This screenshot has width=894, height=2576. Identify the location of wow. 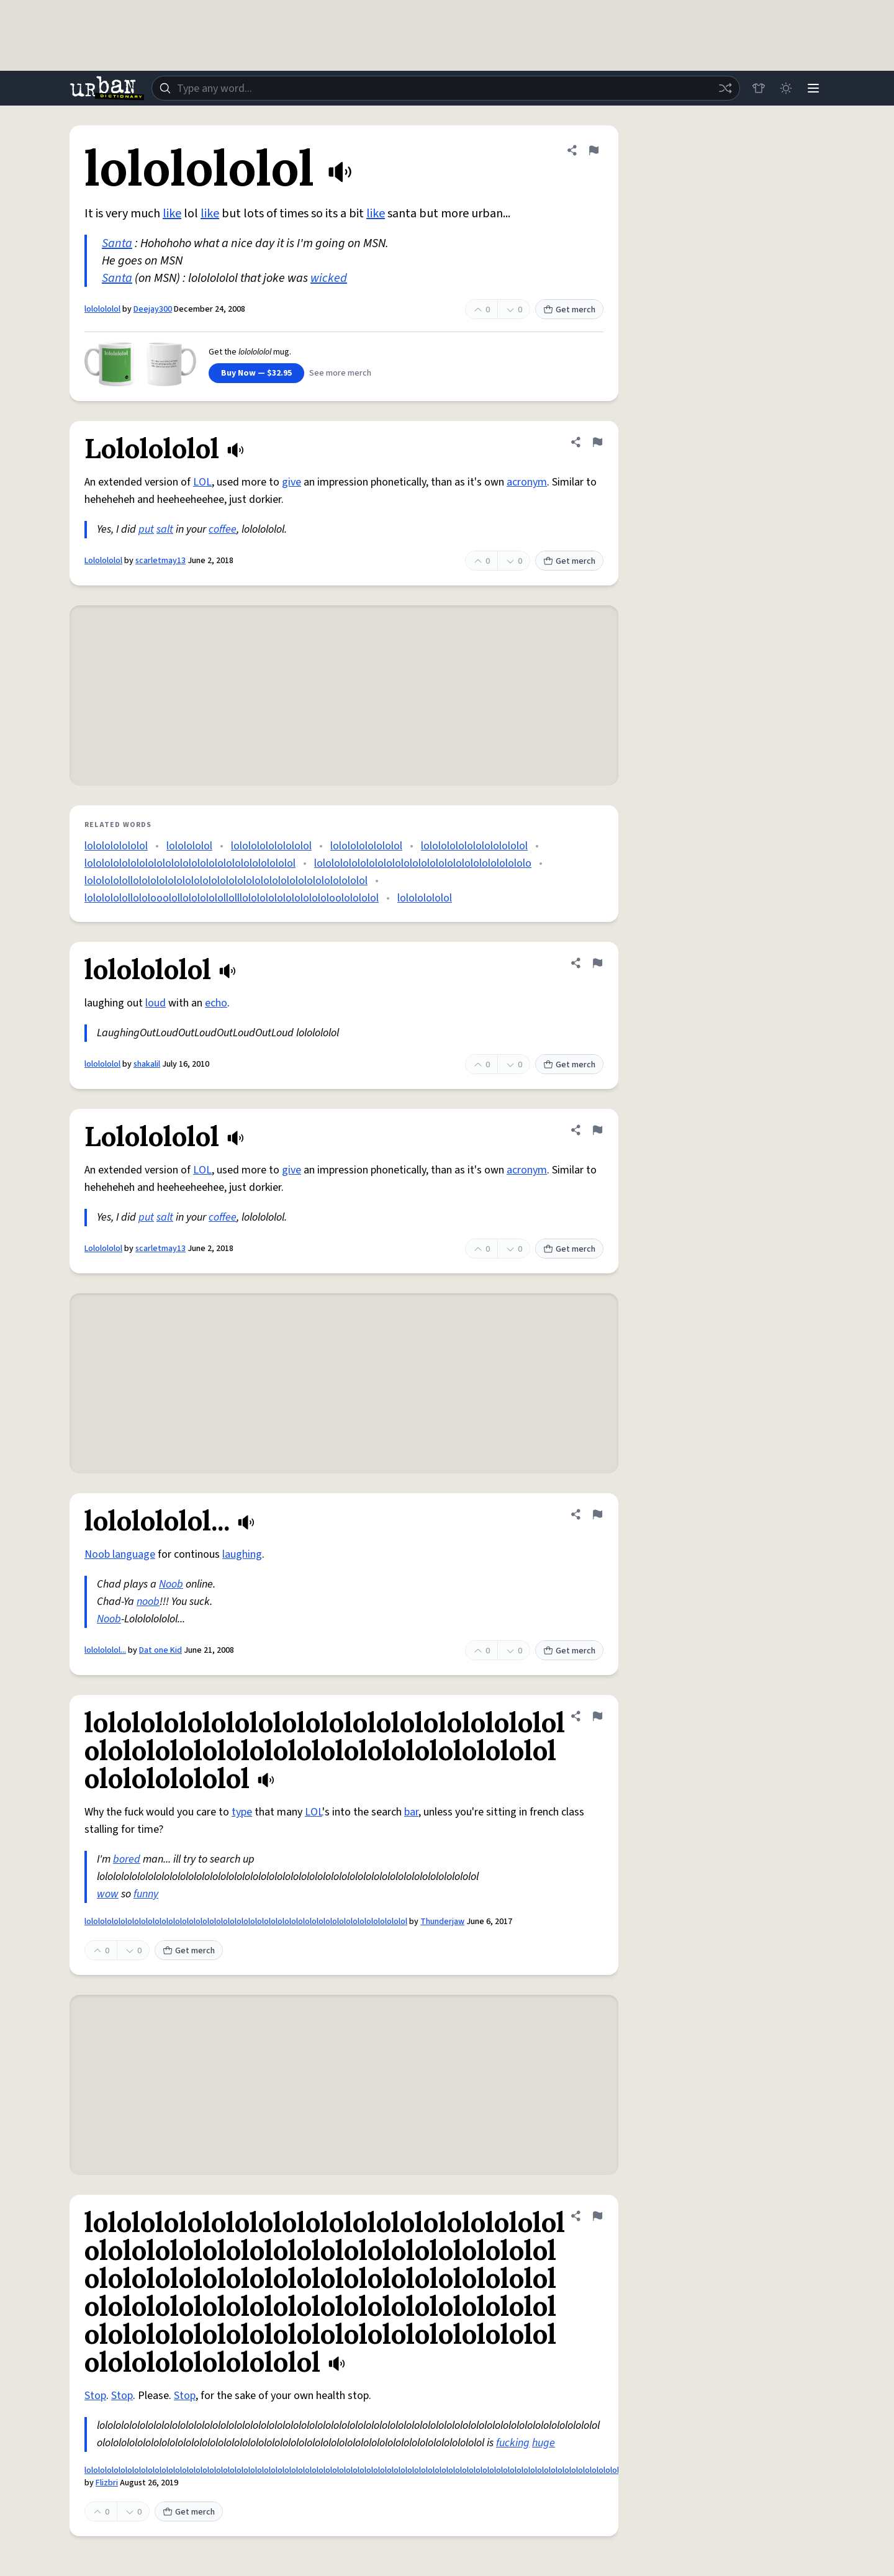
(108, 1894).